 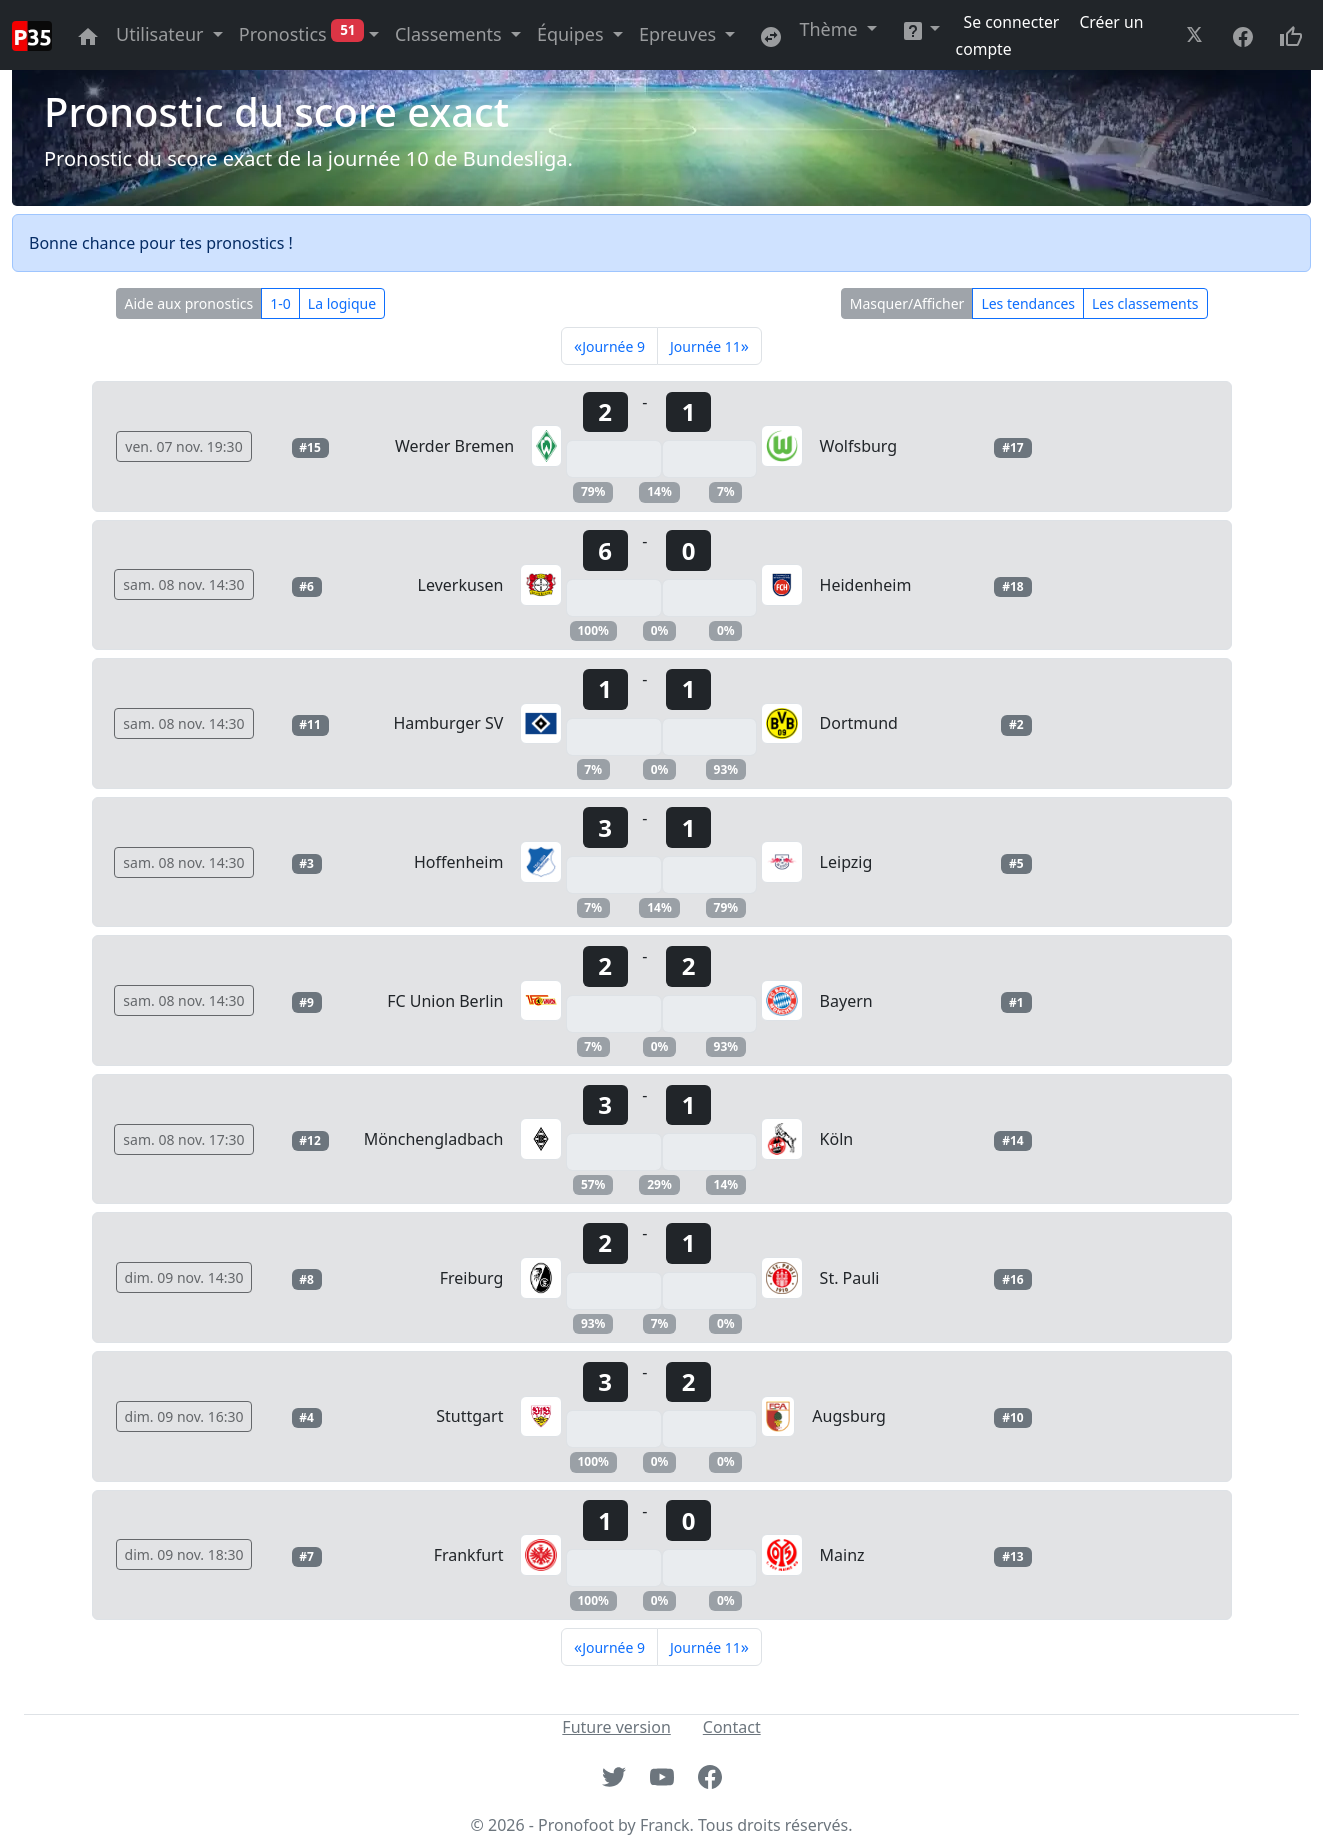 What do you see at coordinates (1197, 34) in the screenshot?
I see `[Aller à la page twitter du site]` at bounding box center [1197, 34].